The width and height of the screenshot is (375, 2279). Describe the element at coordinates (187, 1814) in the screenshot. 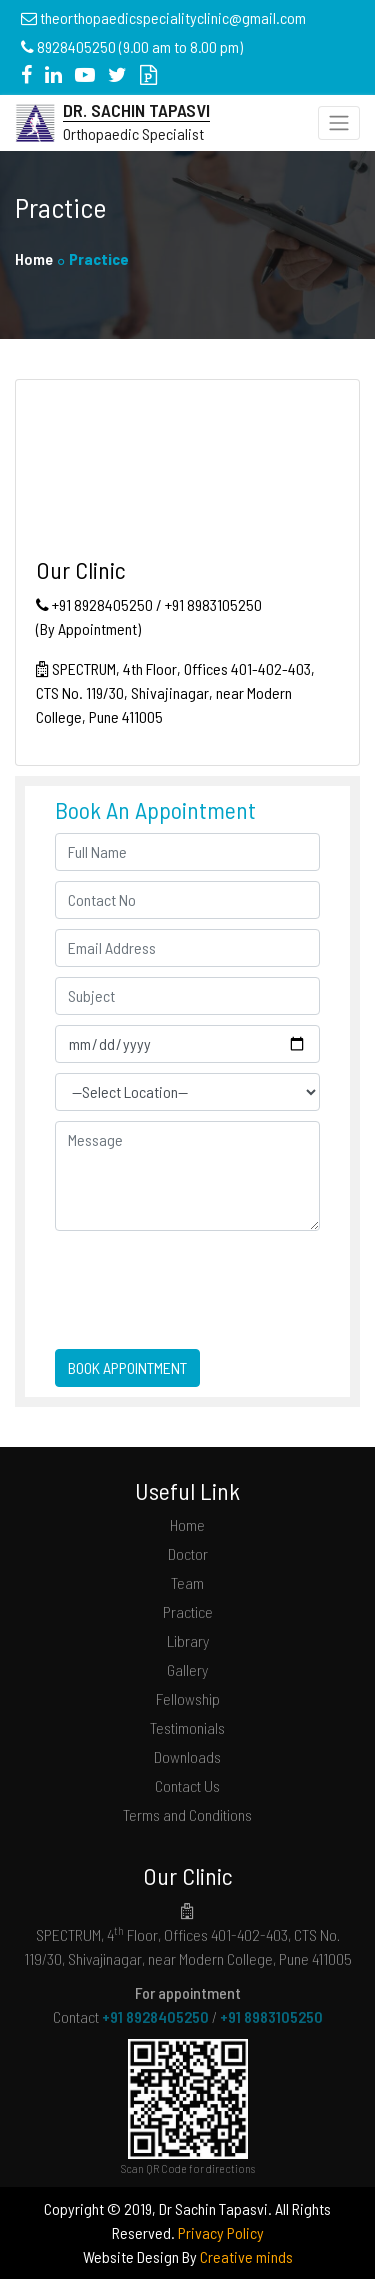

I see `Terms and Conditions` at that location.